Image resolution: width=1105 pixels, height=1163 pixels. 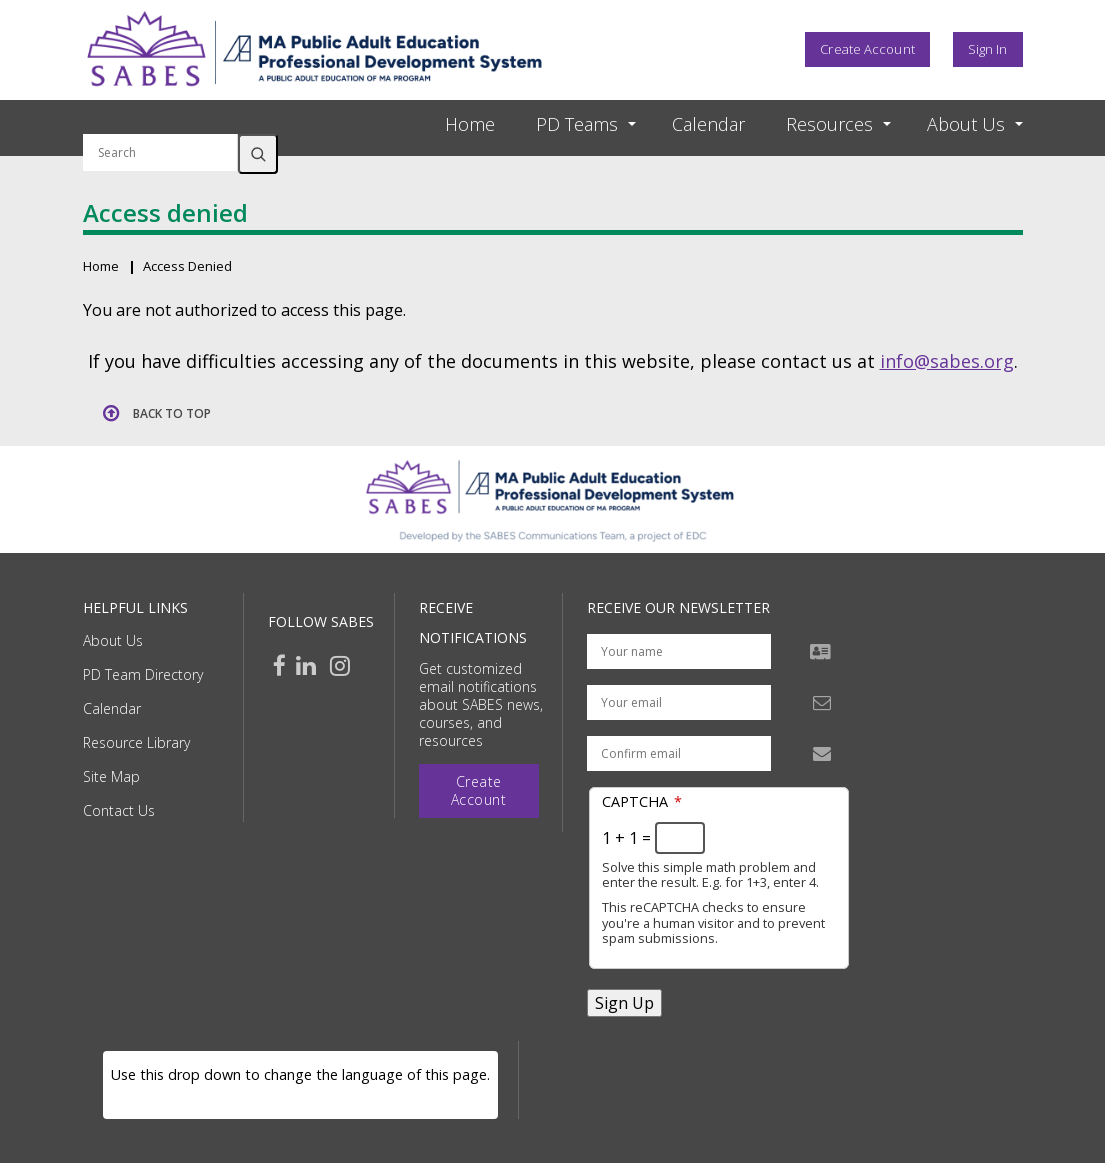 I want to click on Calendar, so click(x=708, y=124).